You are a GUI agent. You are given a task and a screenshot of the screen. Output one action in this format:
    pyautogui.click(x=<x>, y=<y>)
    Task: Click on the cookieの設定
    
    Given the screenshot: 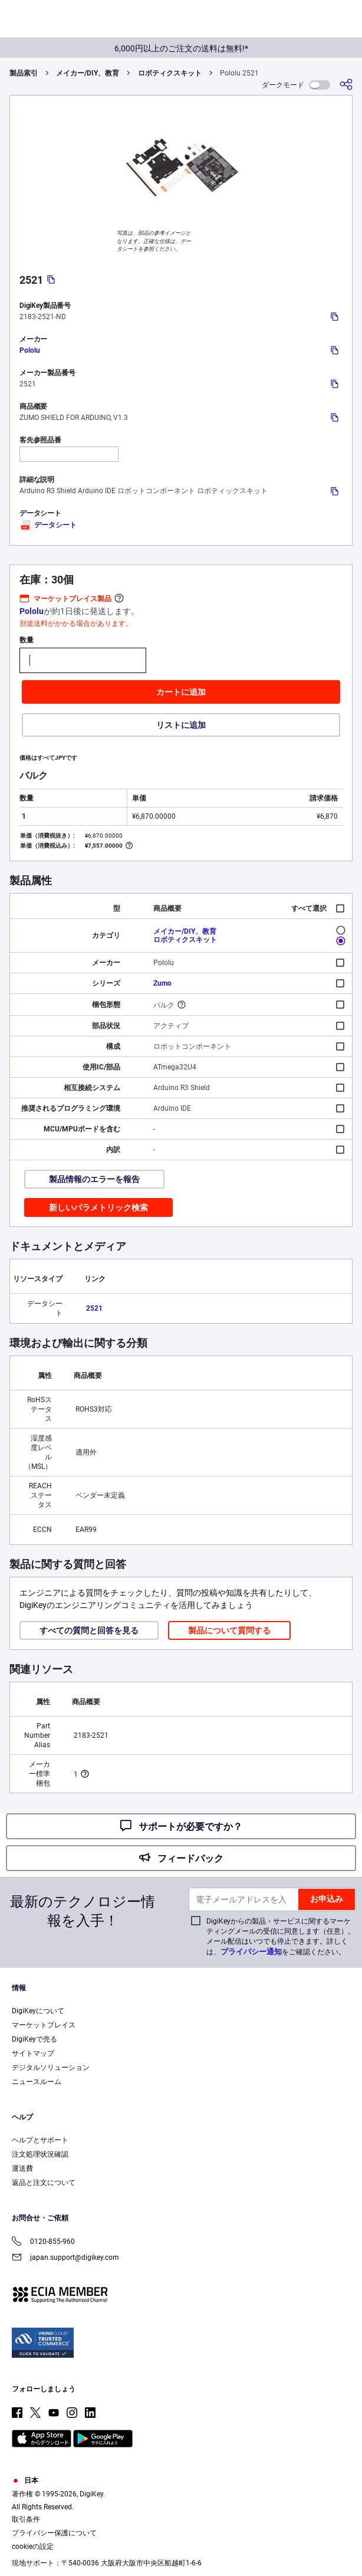 What is the action you would take?
    pyautogui.click(x=33, y=2546)
    